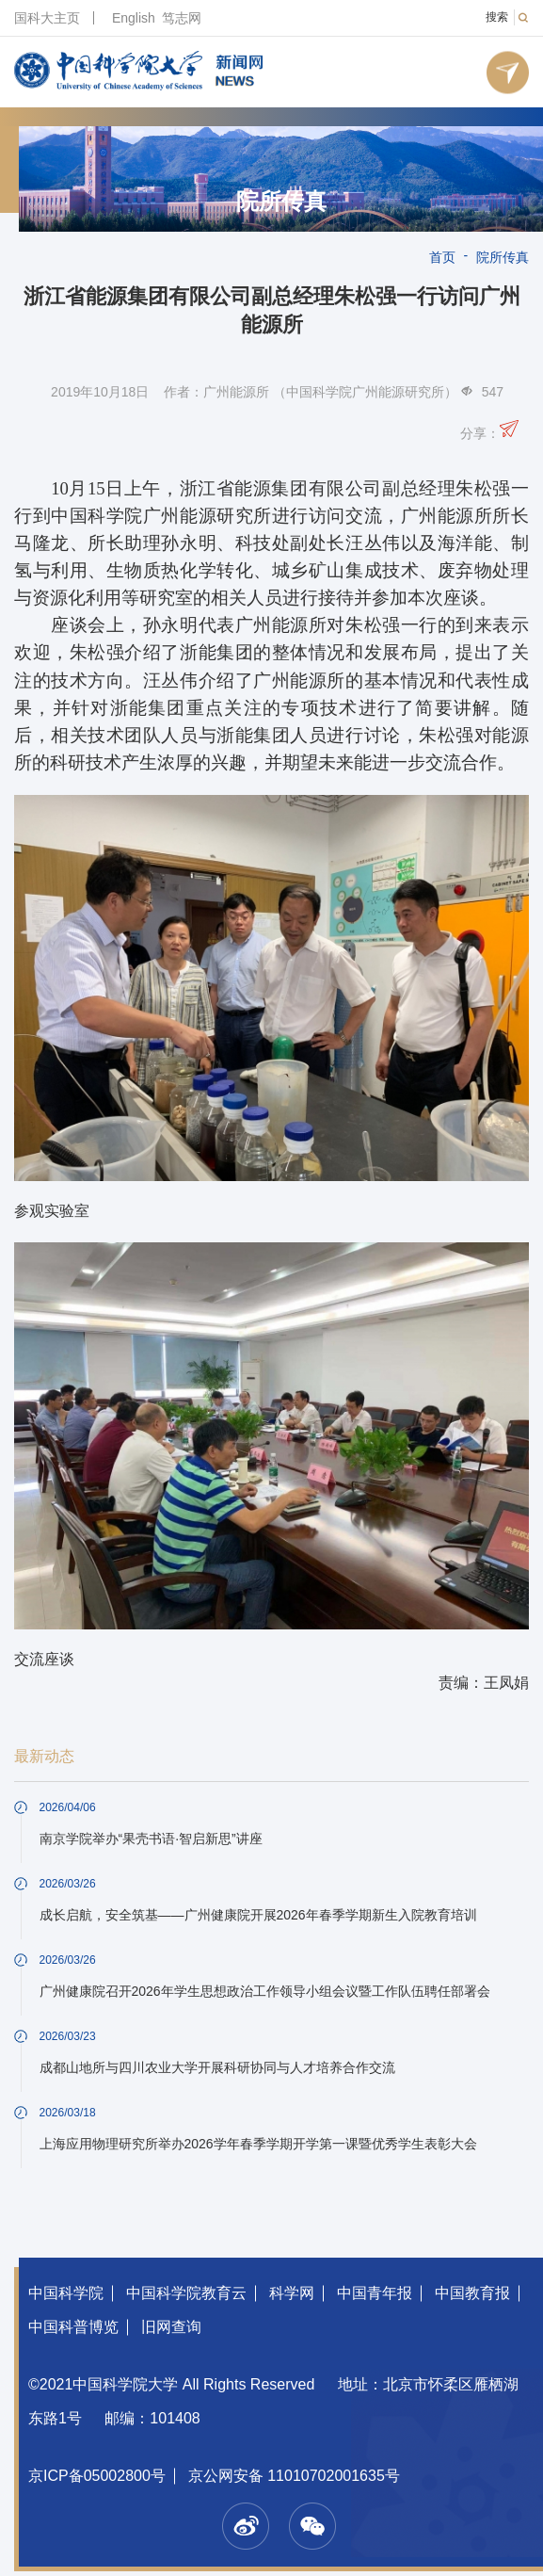  What do you see at coordinates (374, 2293) in the screenshot?
I see `中国青年报` at bounding box center [374, 2293].